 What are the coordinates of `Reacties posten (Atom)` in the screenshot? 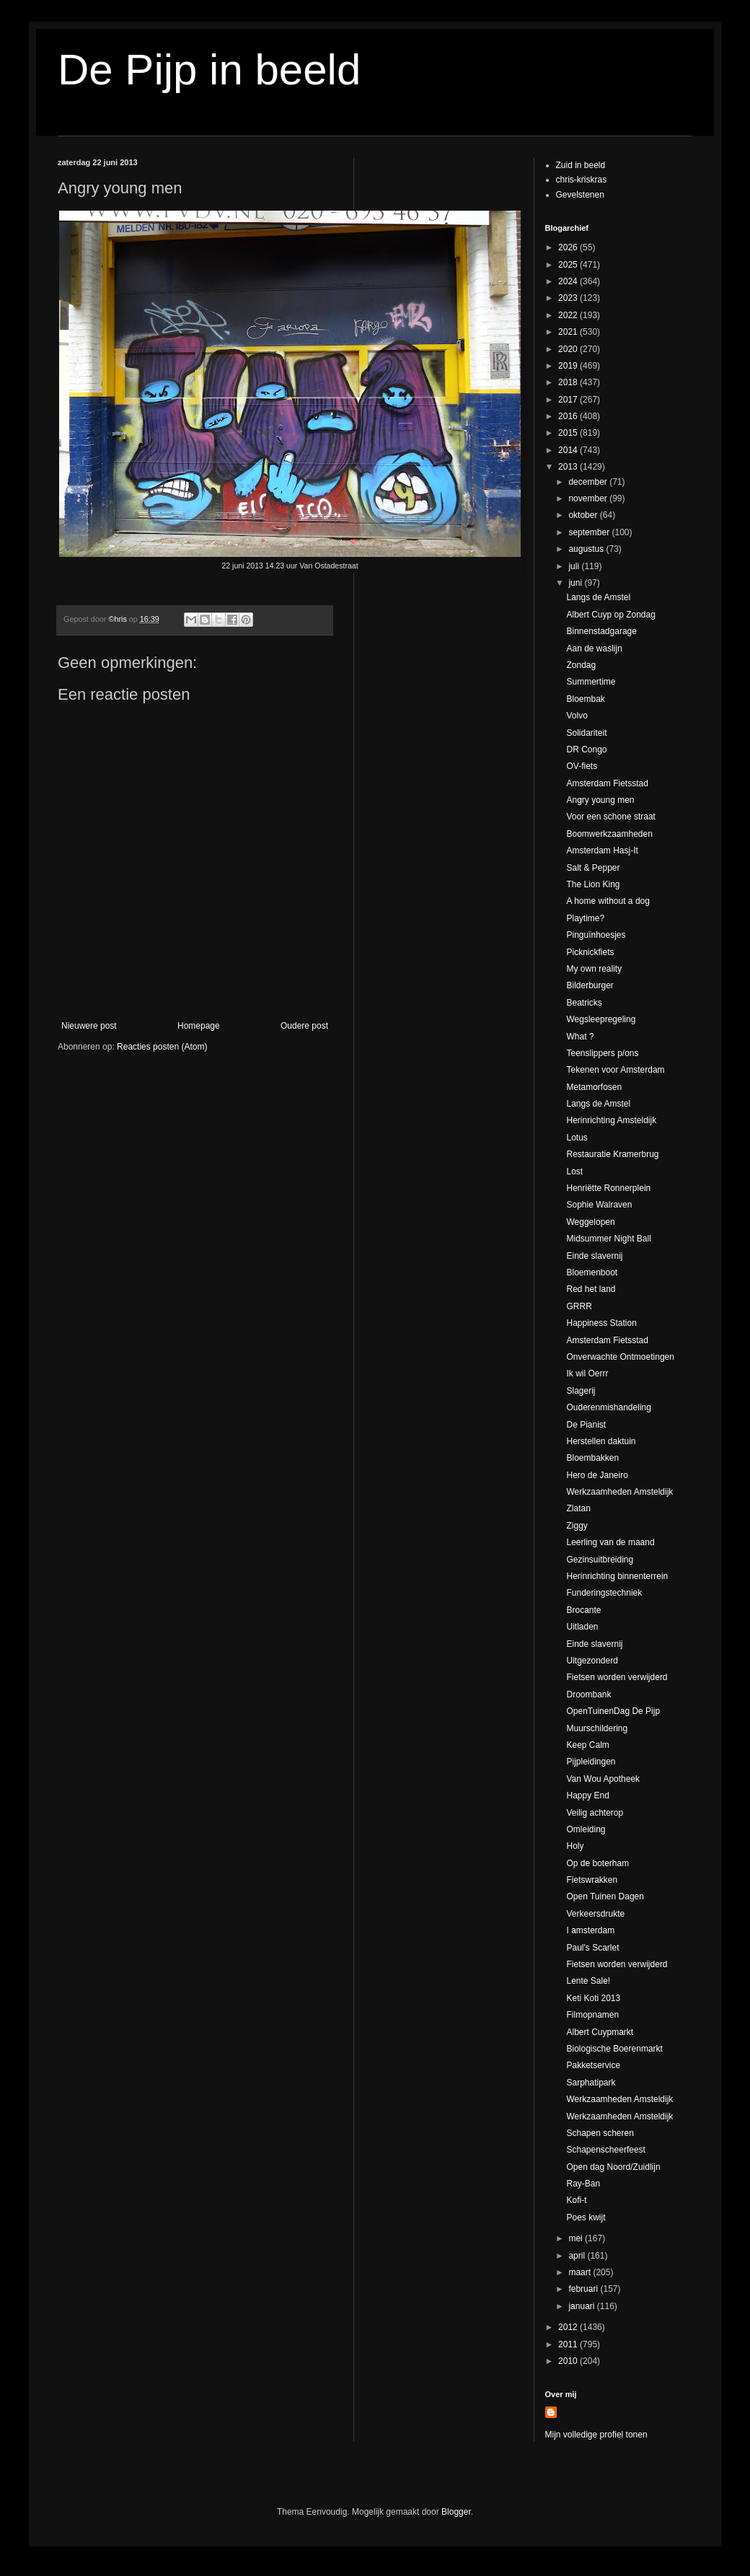 It's located at (162, 1047).